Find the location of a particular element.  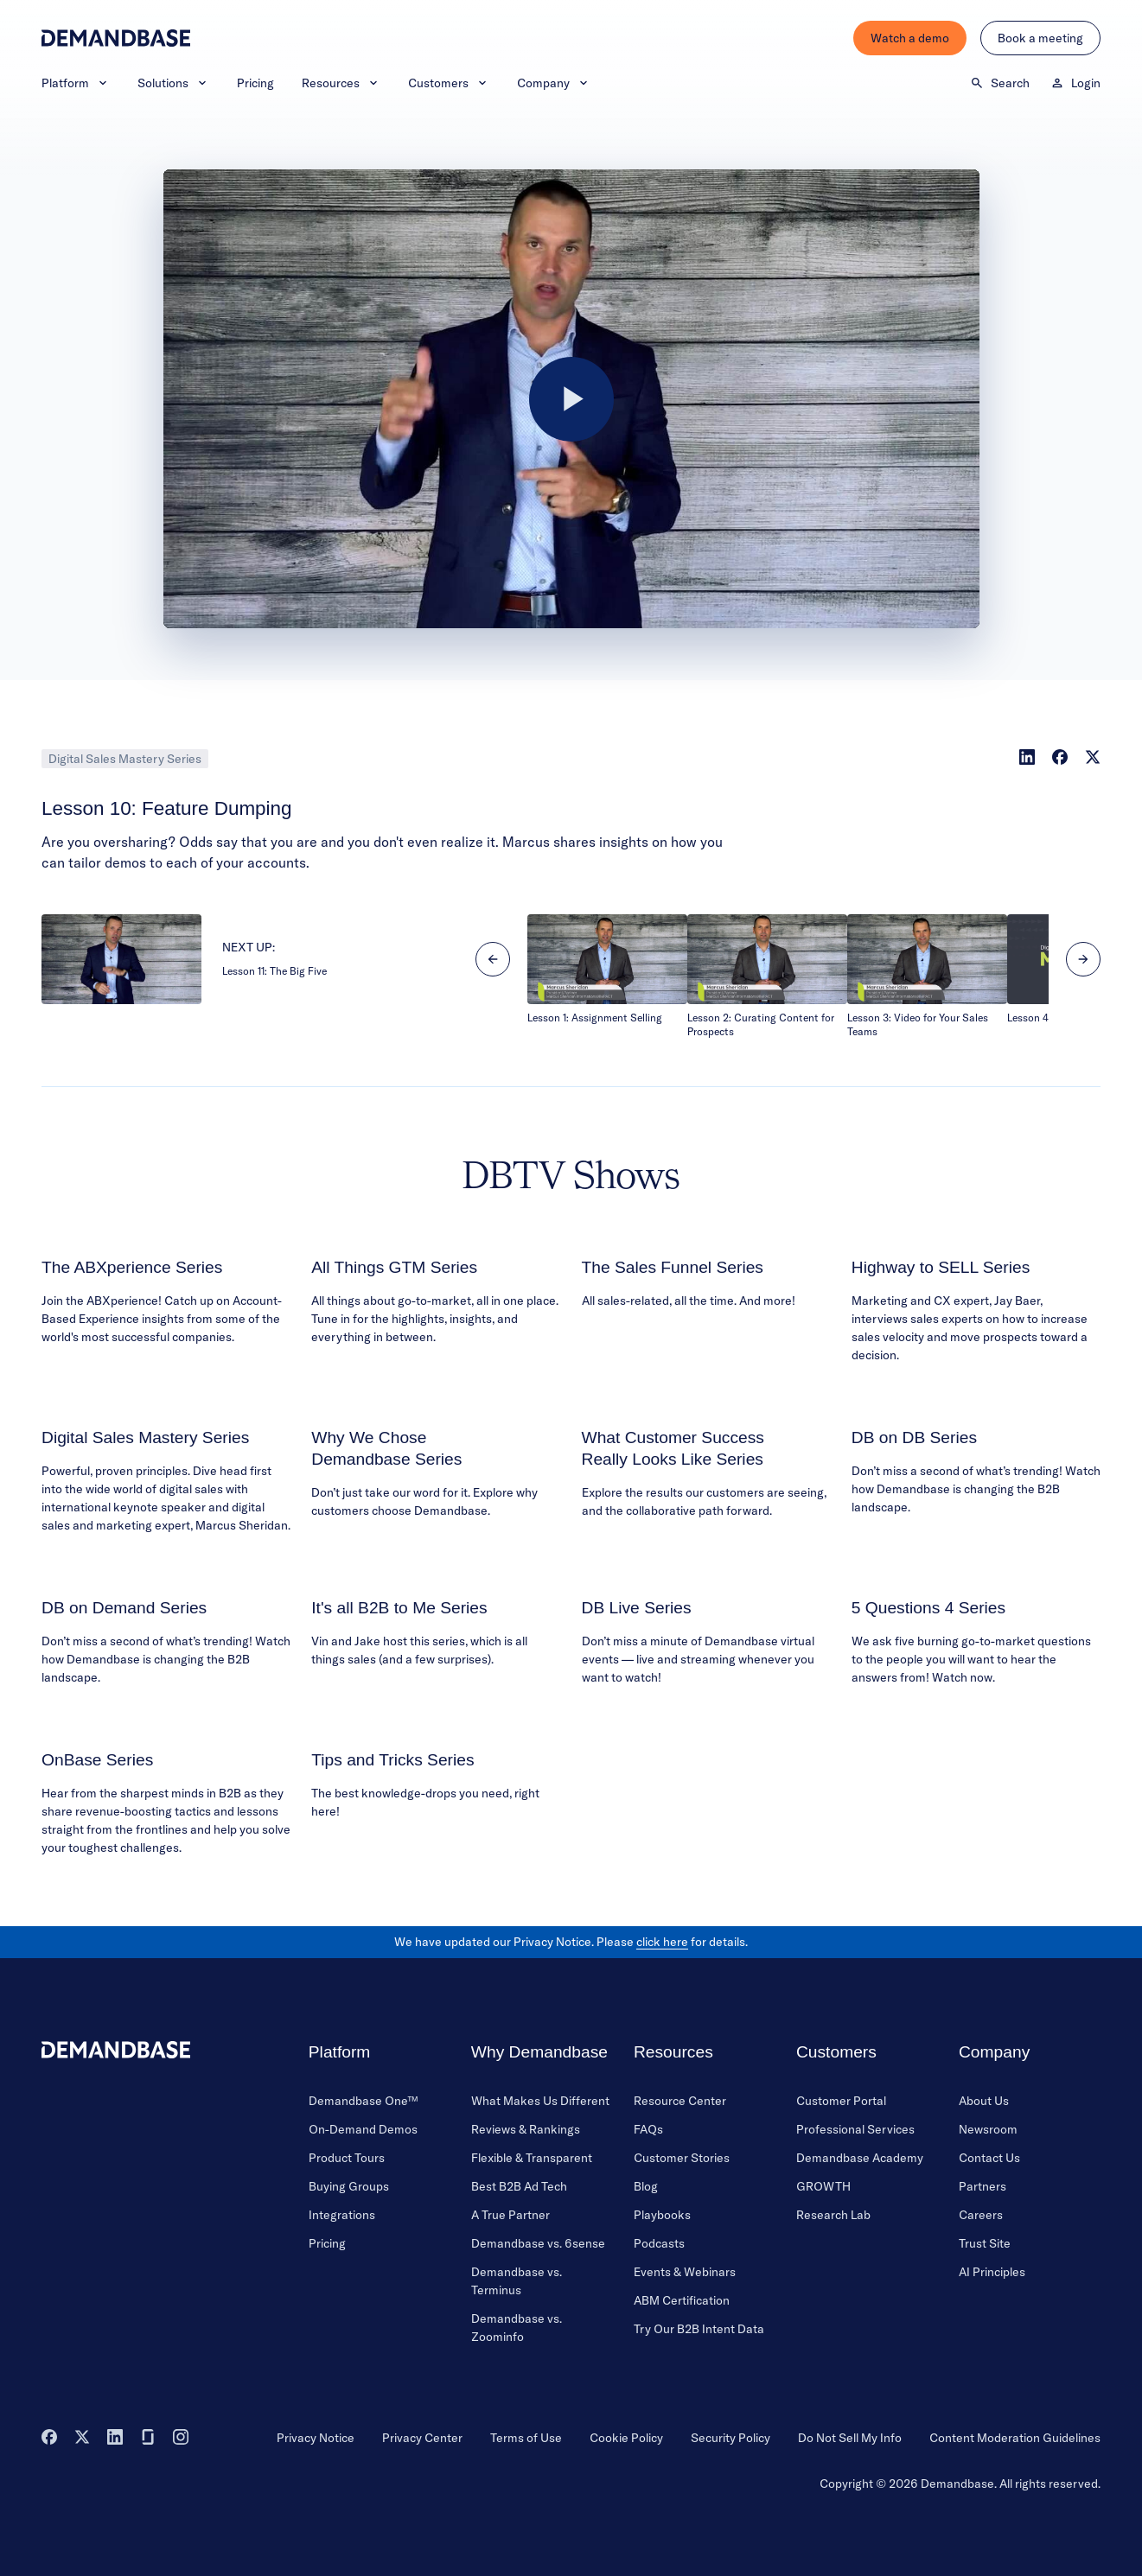

Terms of Use is located at coordinates (526, 2438).